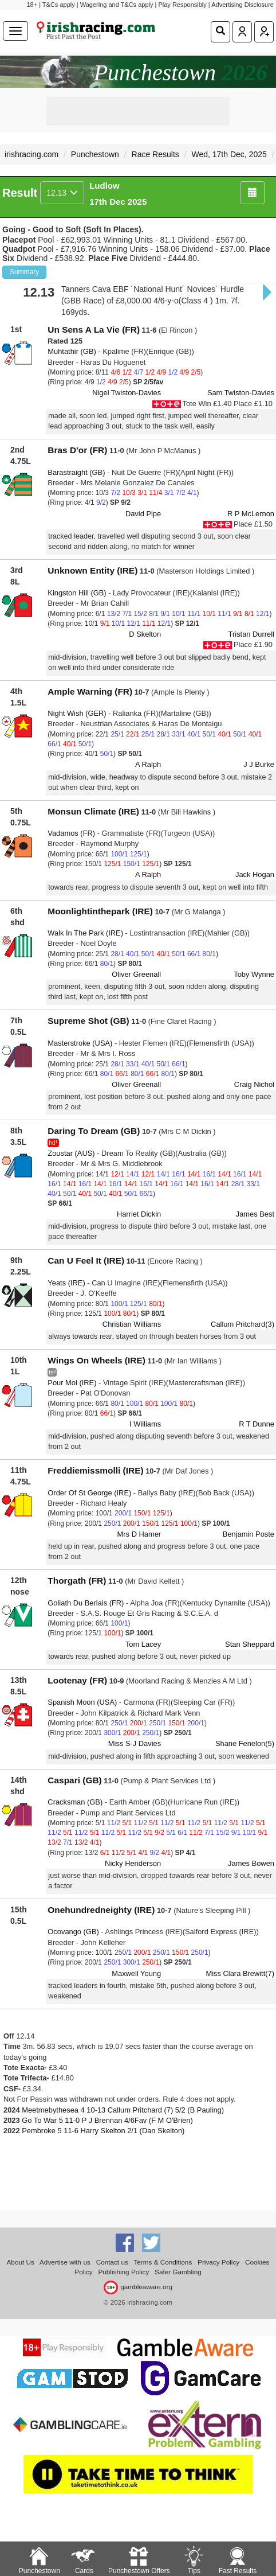  What do you see at coordinates (86, 1260) in the screenshot?
I see `Can U Feel It (IRE)` at bounding box center [86, 1260].